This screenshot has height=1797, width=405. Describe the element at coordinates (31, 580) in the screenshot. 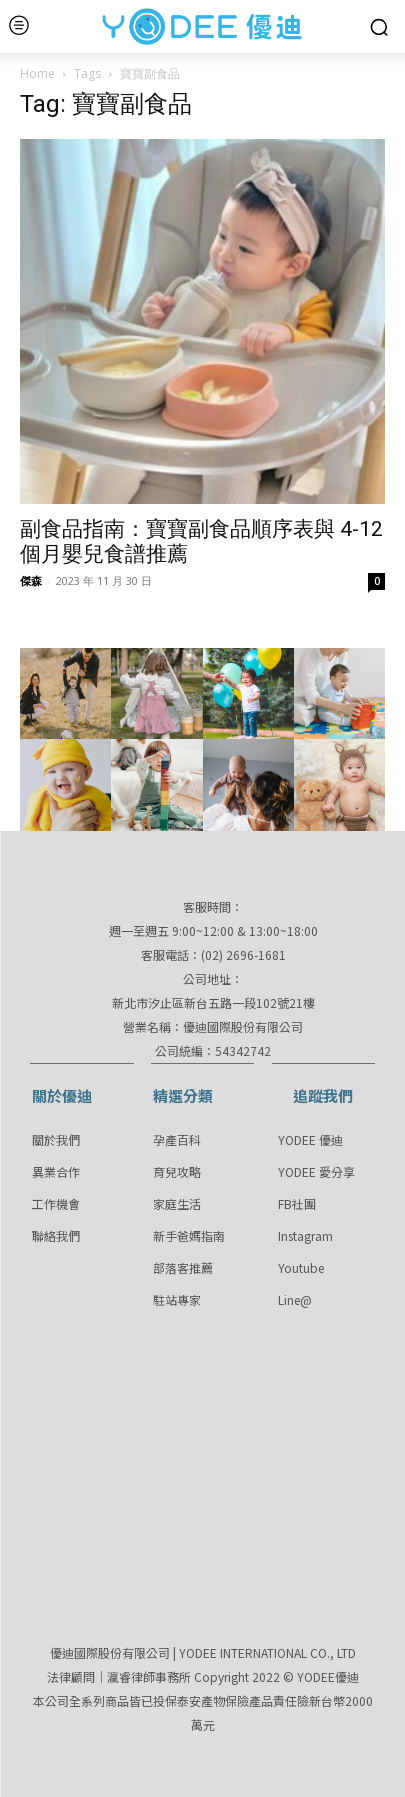

I see `傑森` at that location.